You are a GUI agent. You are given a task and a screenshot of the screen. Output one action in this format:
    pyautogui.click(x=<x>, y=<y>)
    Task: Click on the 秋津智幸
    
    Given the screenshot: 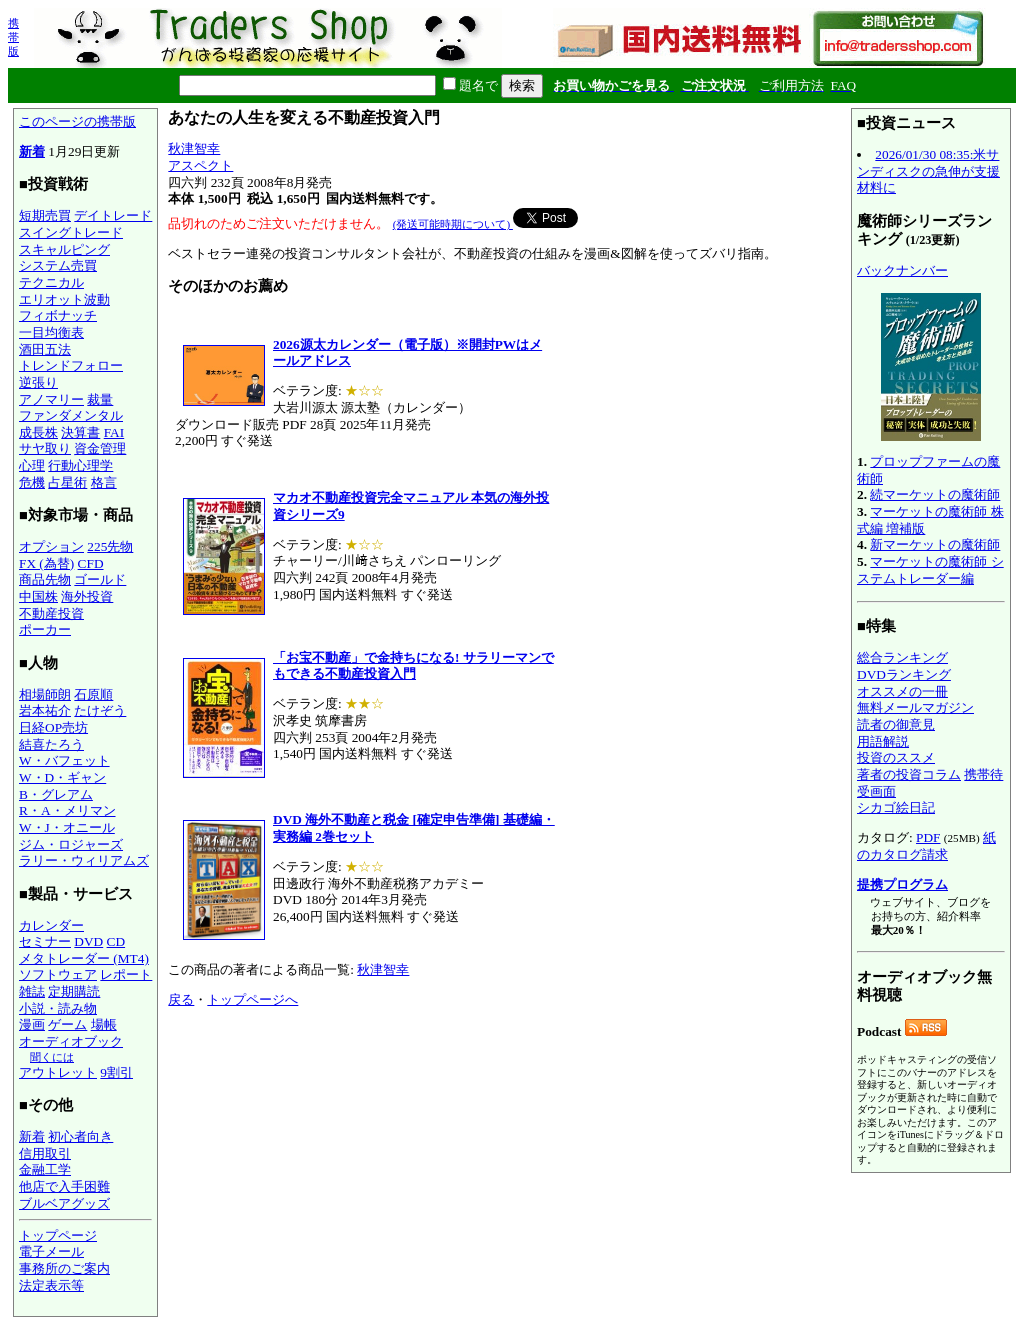 What is the action you would take?
    pyautogui.click(x=194, y=148)
    